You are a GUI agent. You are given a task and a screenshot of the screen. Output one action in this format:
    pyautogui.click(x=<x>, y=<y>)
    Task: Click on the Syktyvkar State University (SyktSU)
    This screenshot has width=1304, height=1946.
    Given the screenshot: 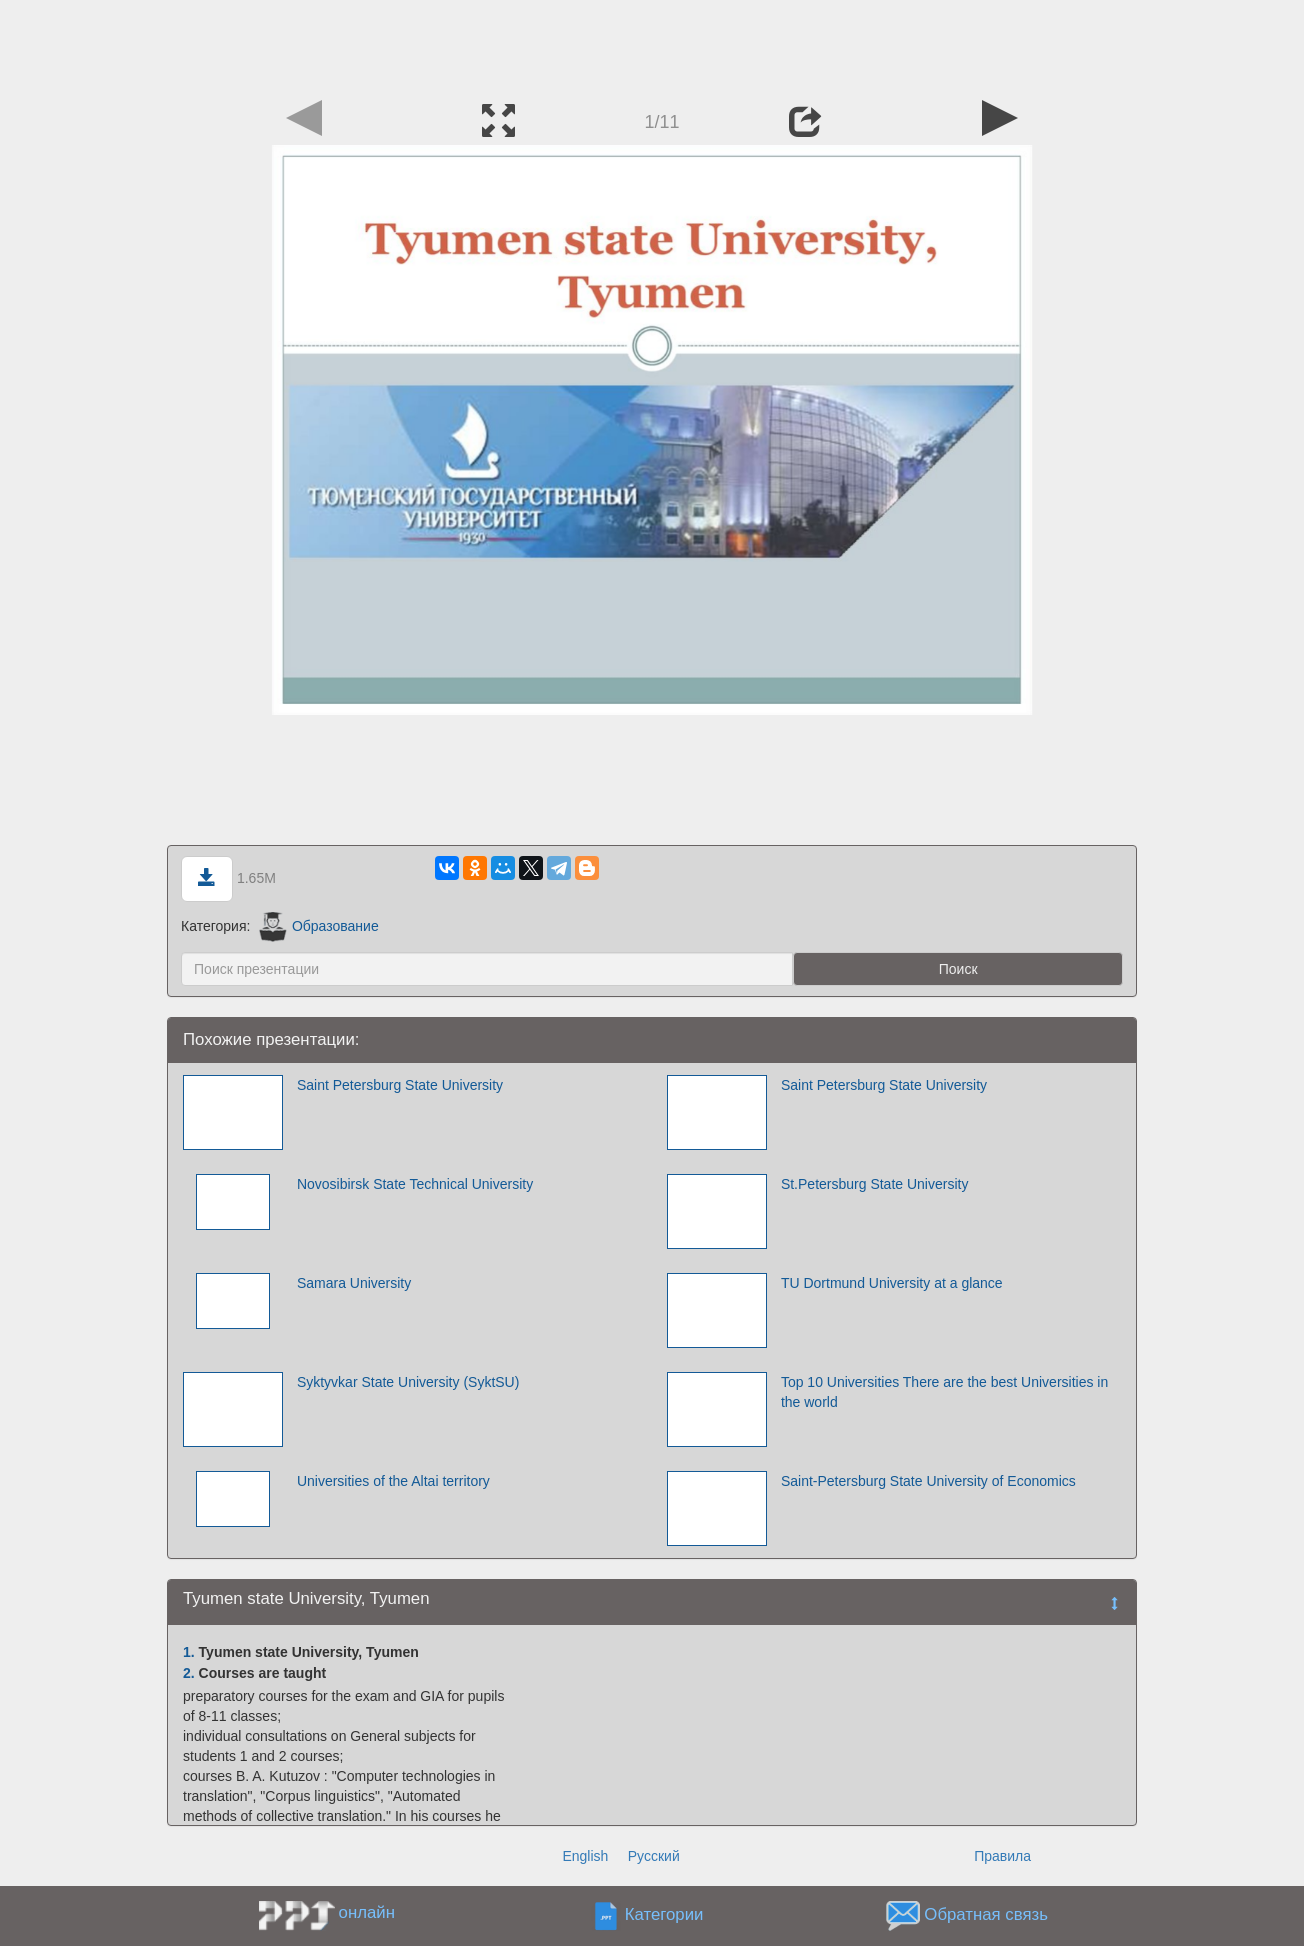 What is the action you would take?
    pyautogui.click(x=408, y=1382)
    